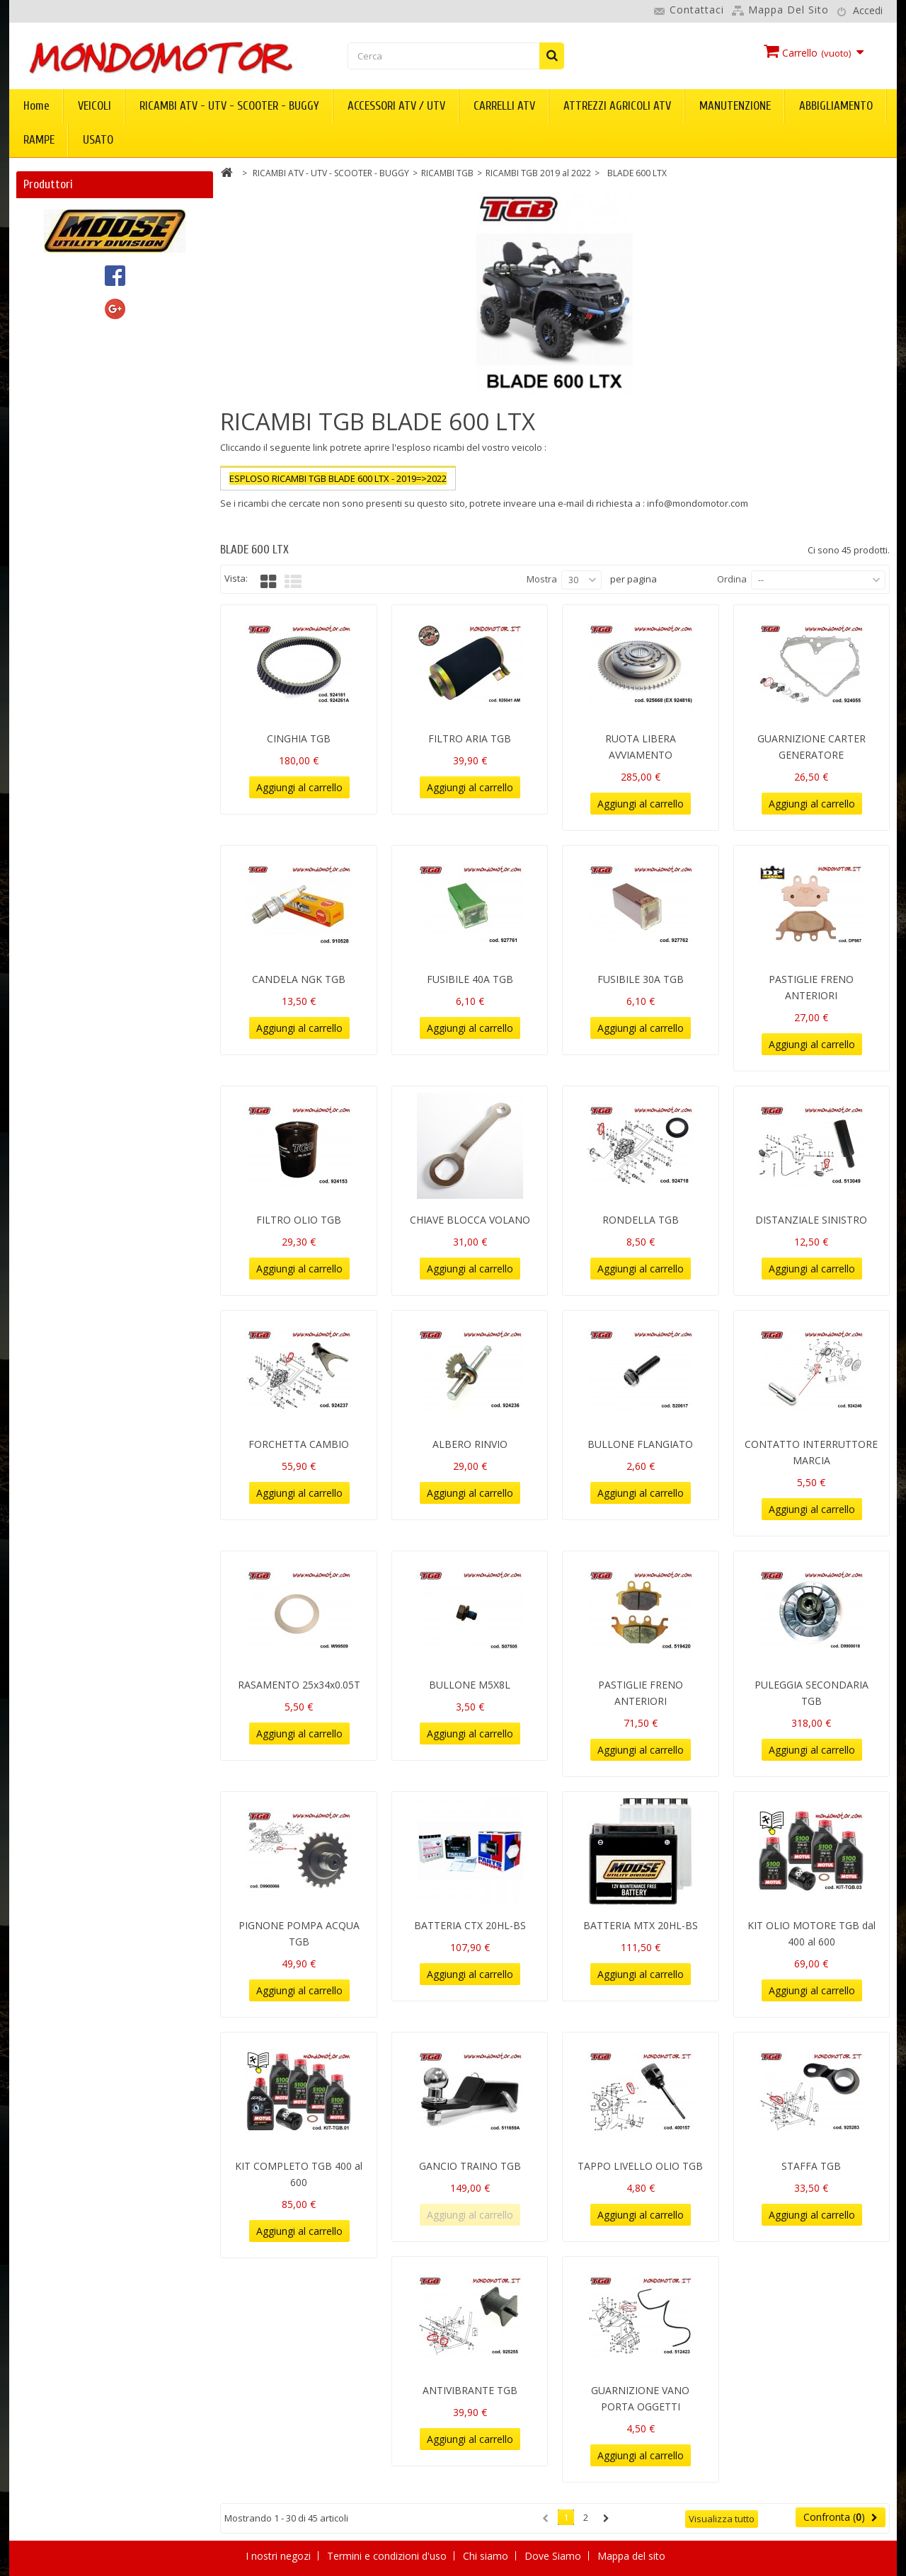 This screenshot has height=2576, width=906. What do you see at coordinates (98, 139) in the screenshot?
I see `USATO` at bounding box center [98, 139].